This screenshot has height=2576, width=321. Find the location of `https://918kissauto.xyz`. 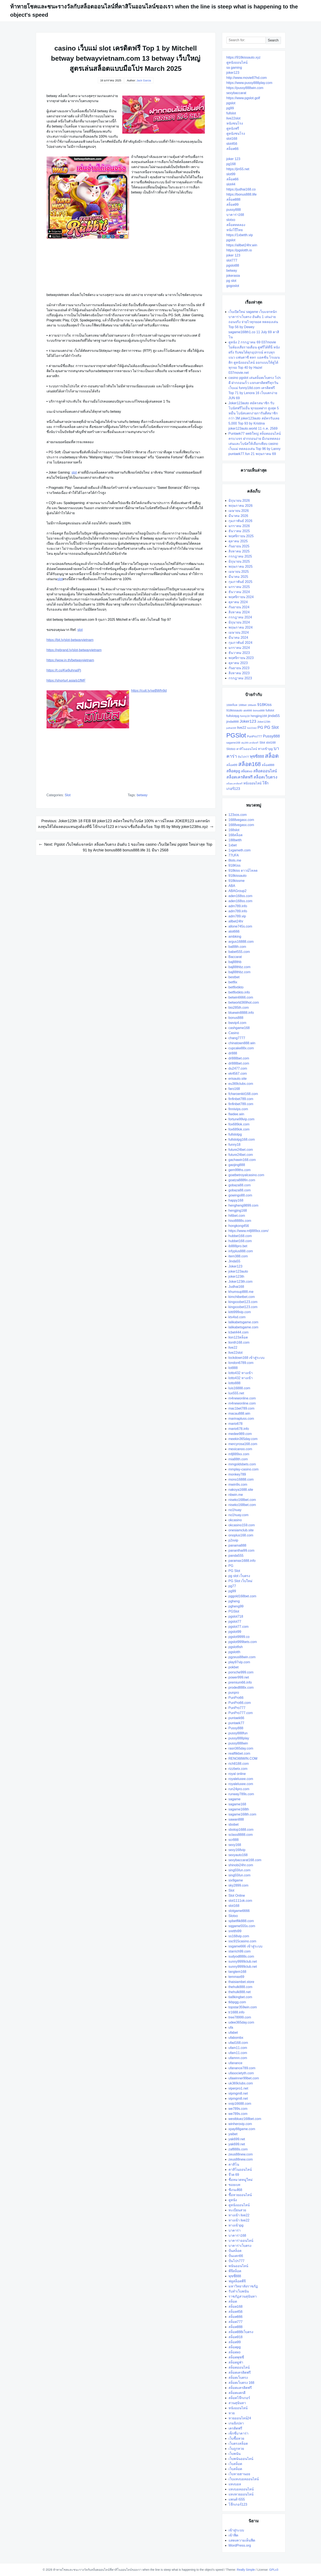

https://918kissauto.xyz is located at coordinates (243, 57).